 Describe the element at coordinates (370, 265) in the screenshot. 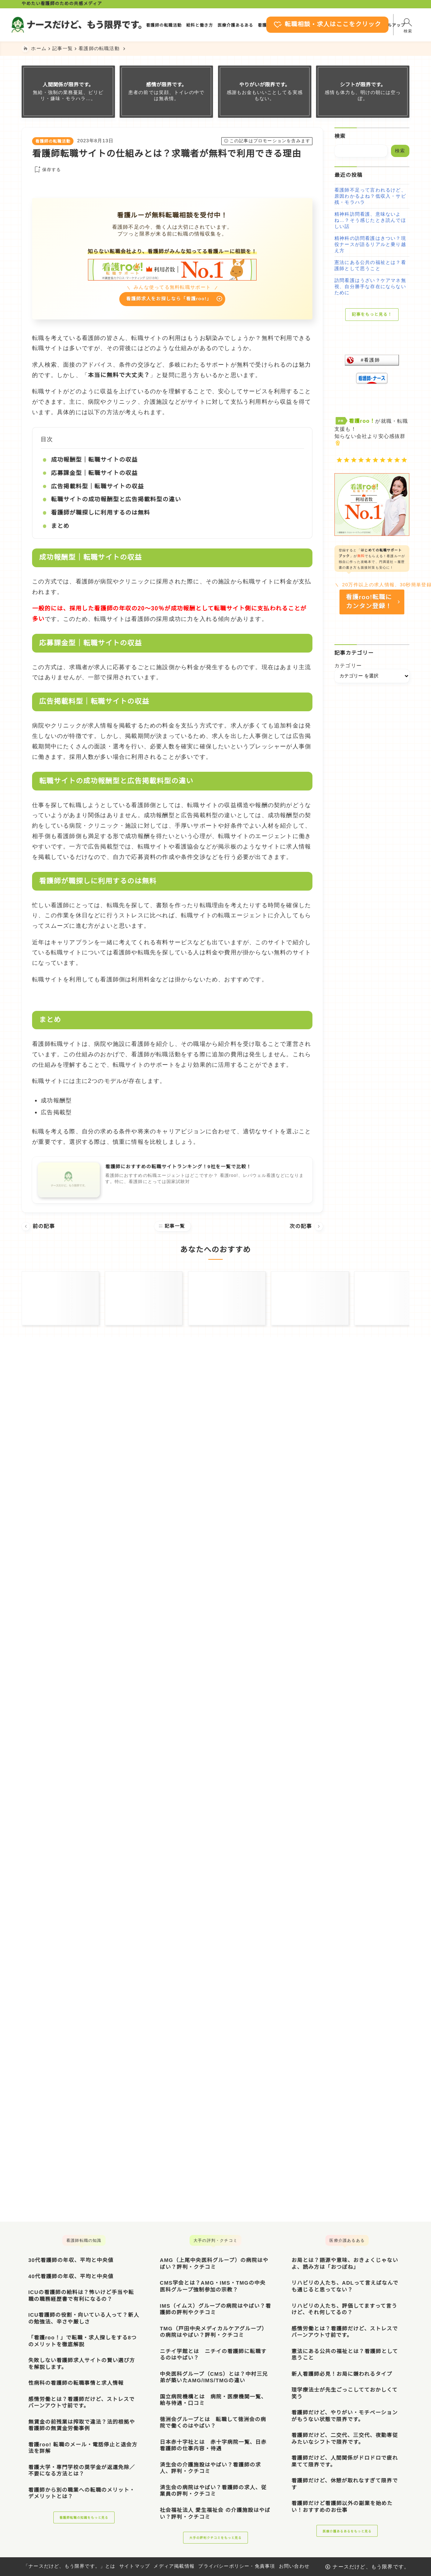

I see `憲法にある公共の福祉とは？看護師として思うこと` at that location.